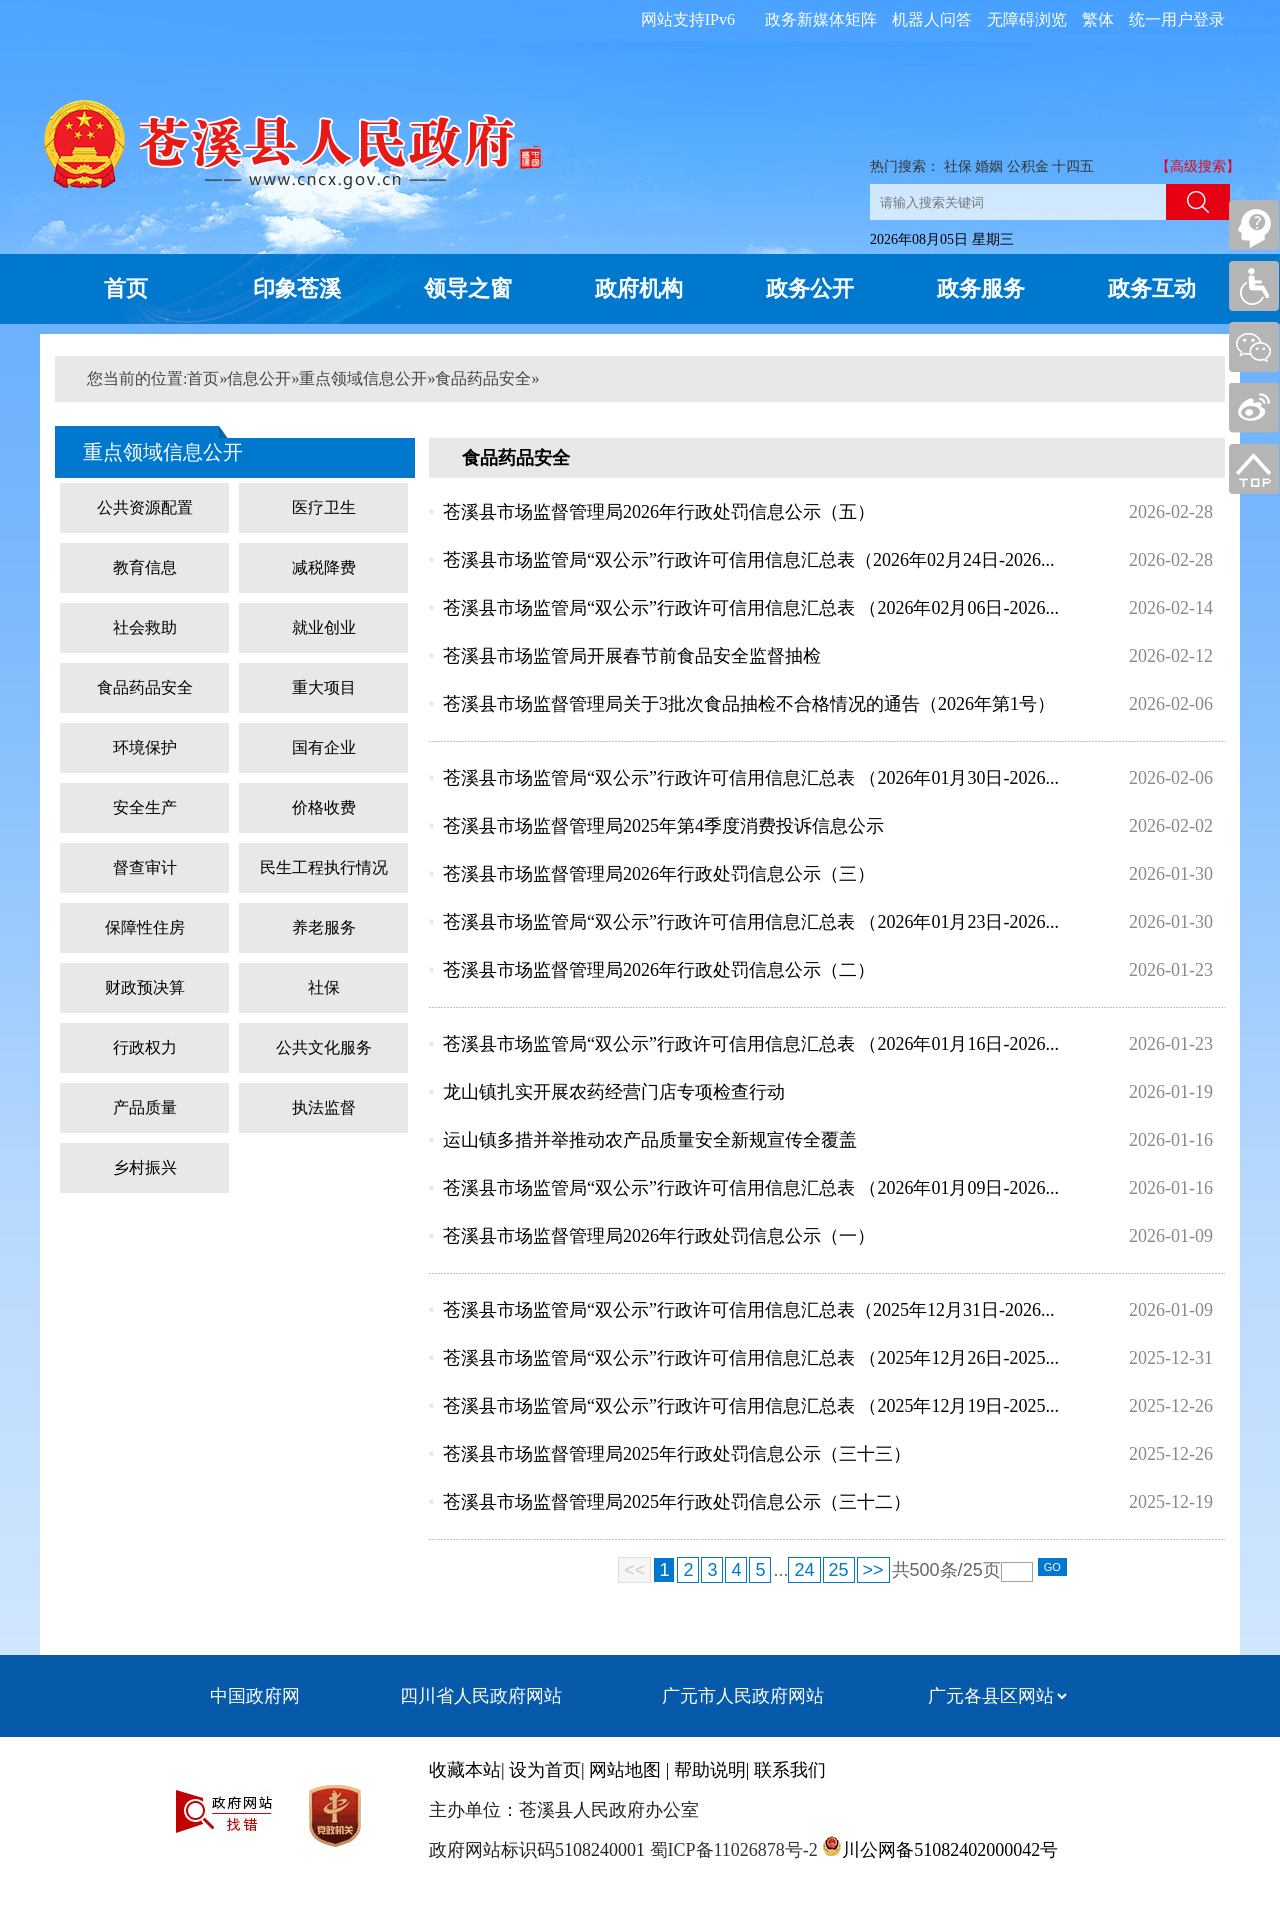 The width and height of the screenshot is (1280, 1910). I want to click on 苍溪县市场监督管理局关于3批次食品抽检不合格情况的通告（2026年第1号）, so click(749, 704).